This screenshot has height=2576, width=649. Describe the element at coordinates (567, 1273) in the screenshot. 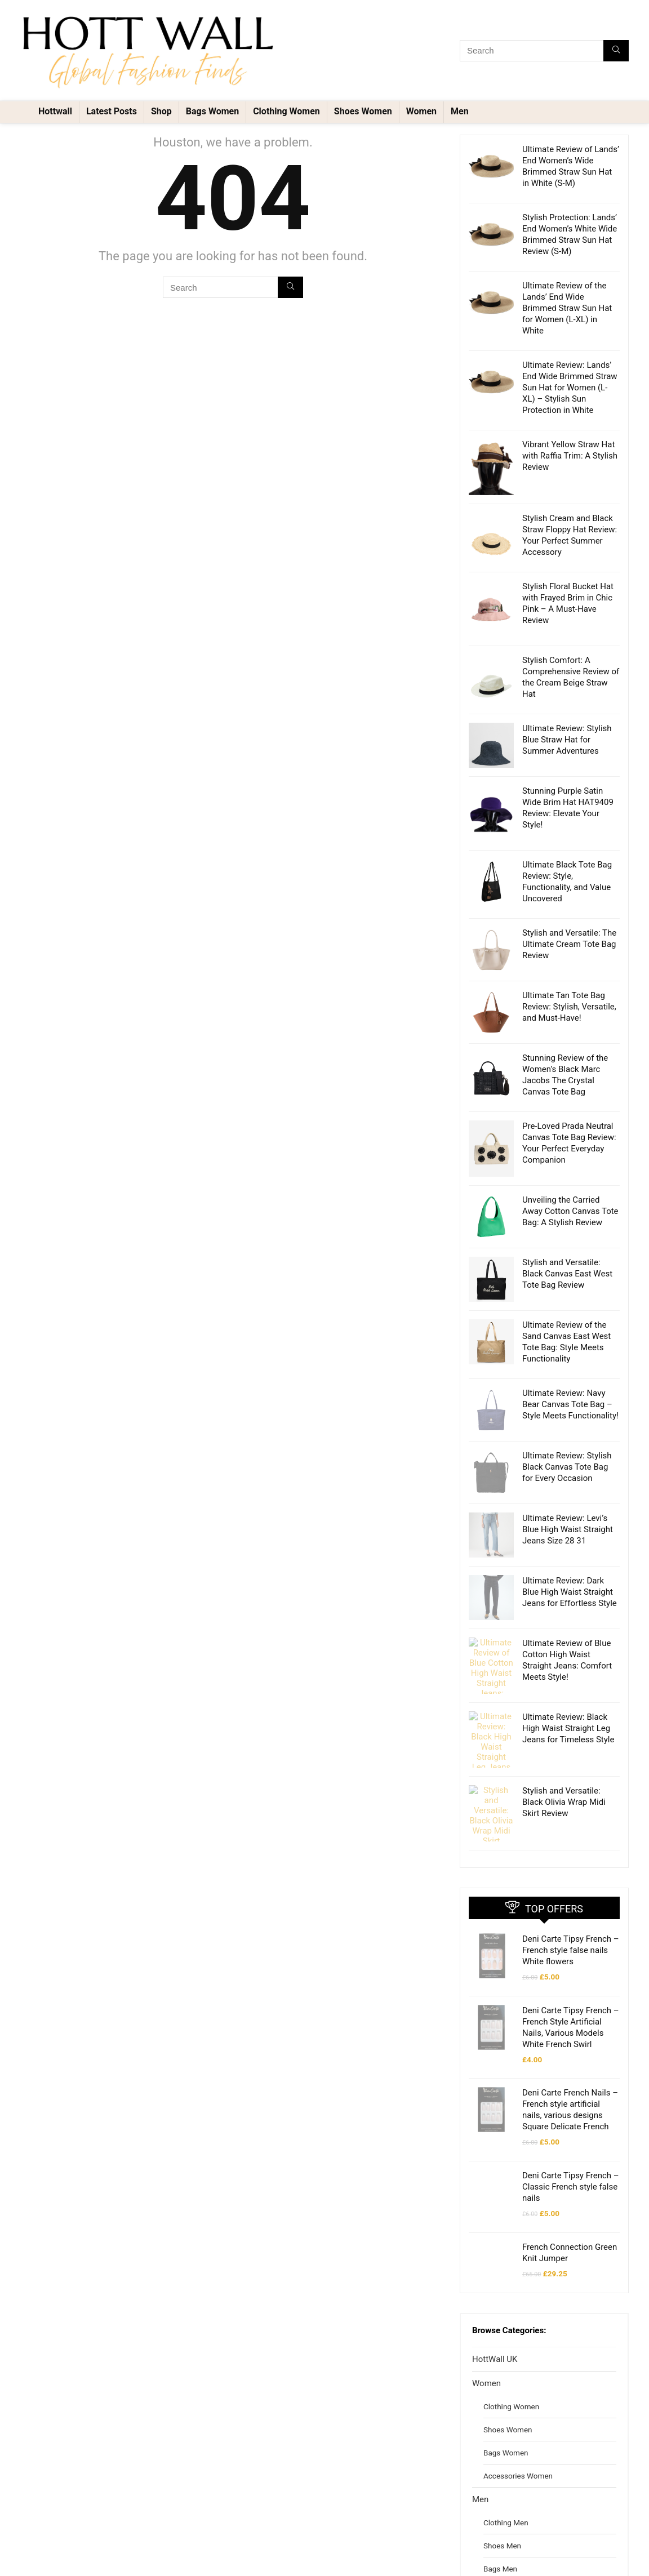

I see `Stylish and Versatile: Black Canvas East West Tote Bag Review` at that location.